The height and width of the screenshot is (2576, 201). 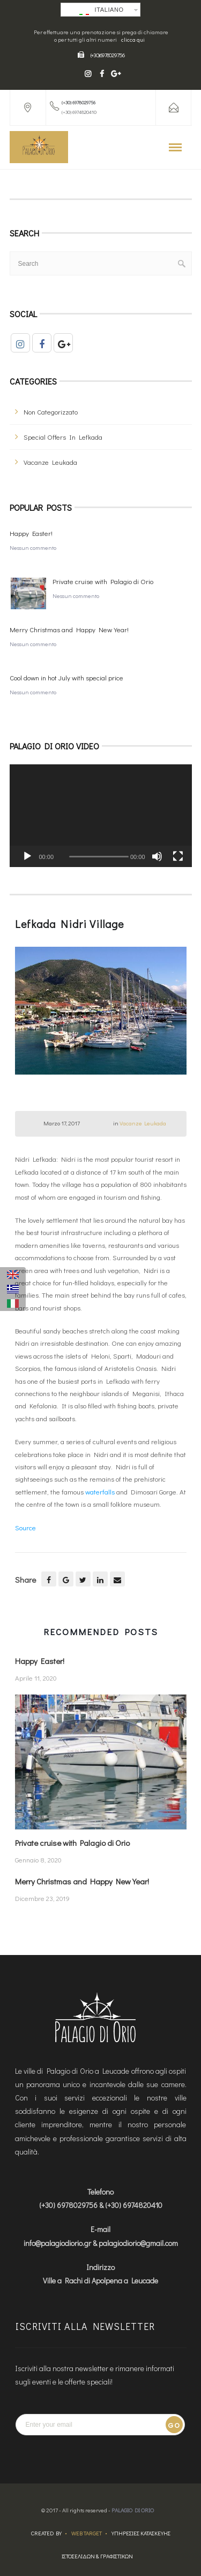 I want to click on Cool down in hot July with special price, so click(x=66, y=677).